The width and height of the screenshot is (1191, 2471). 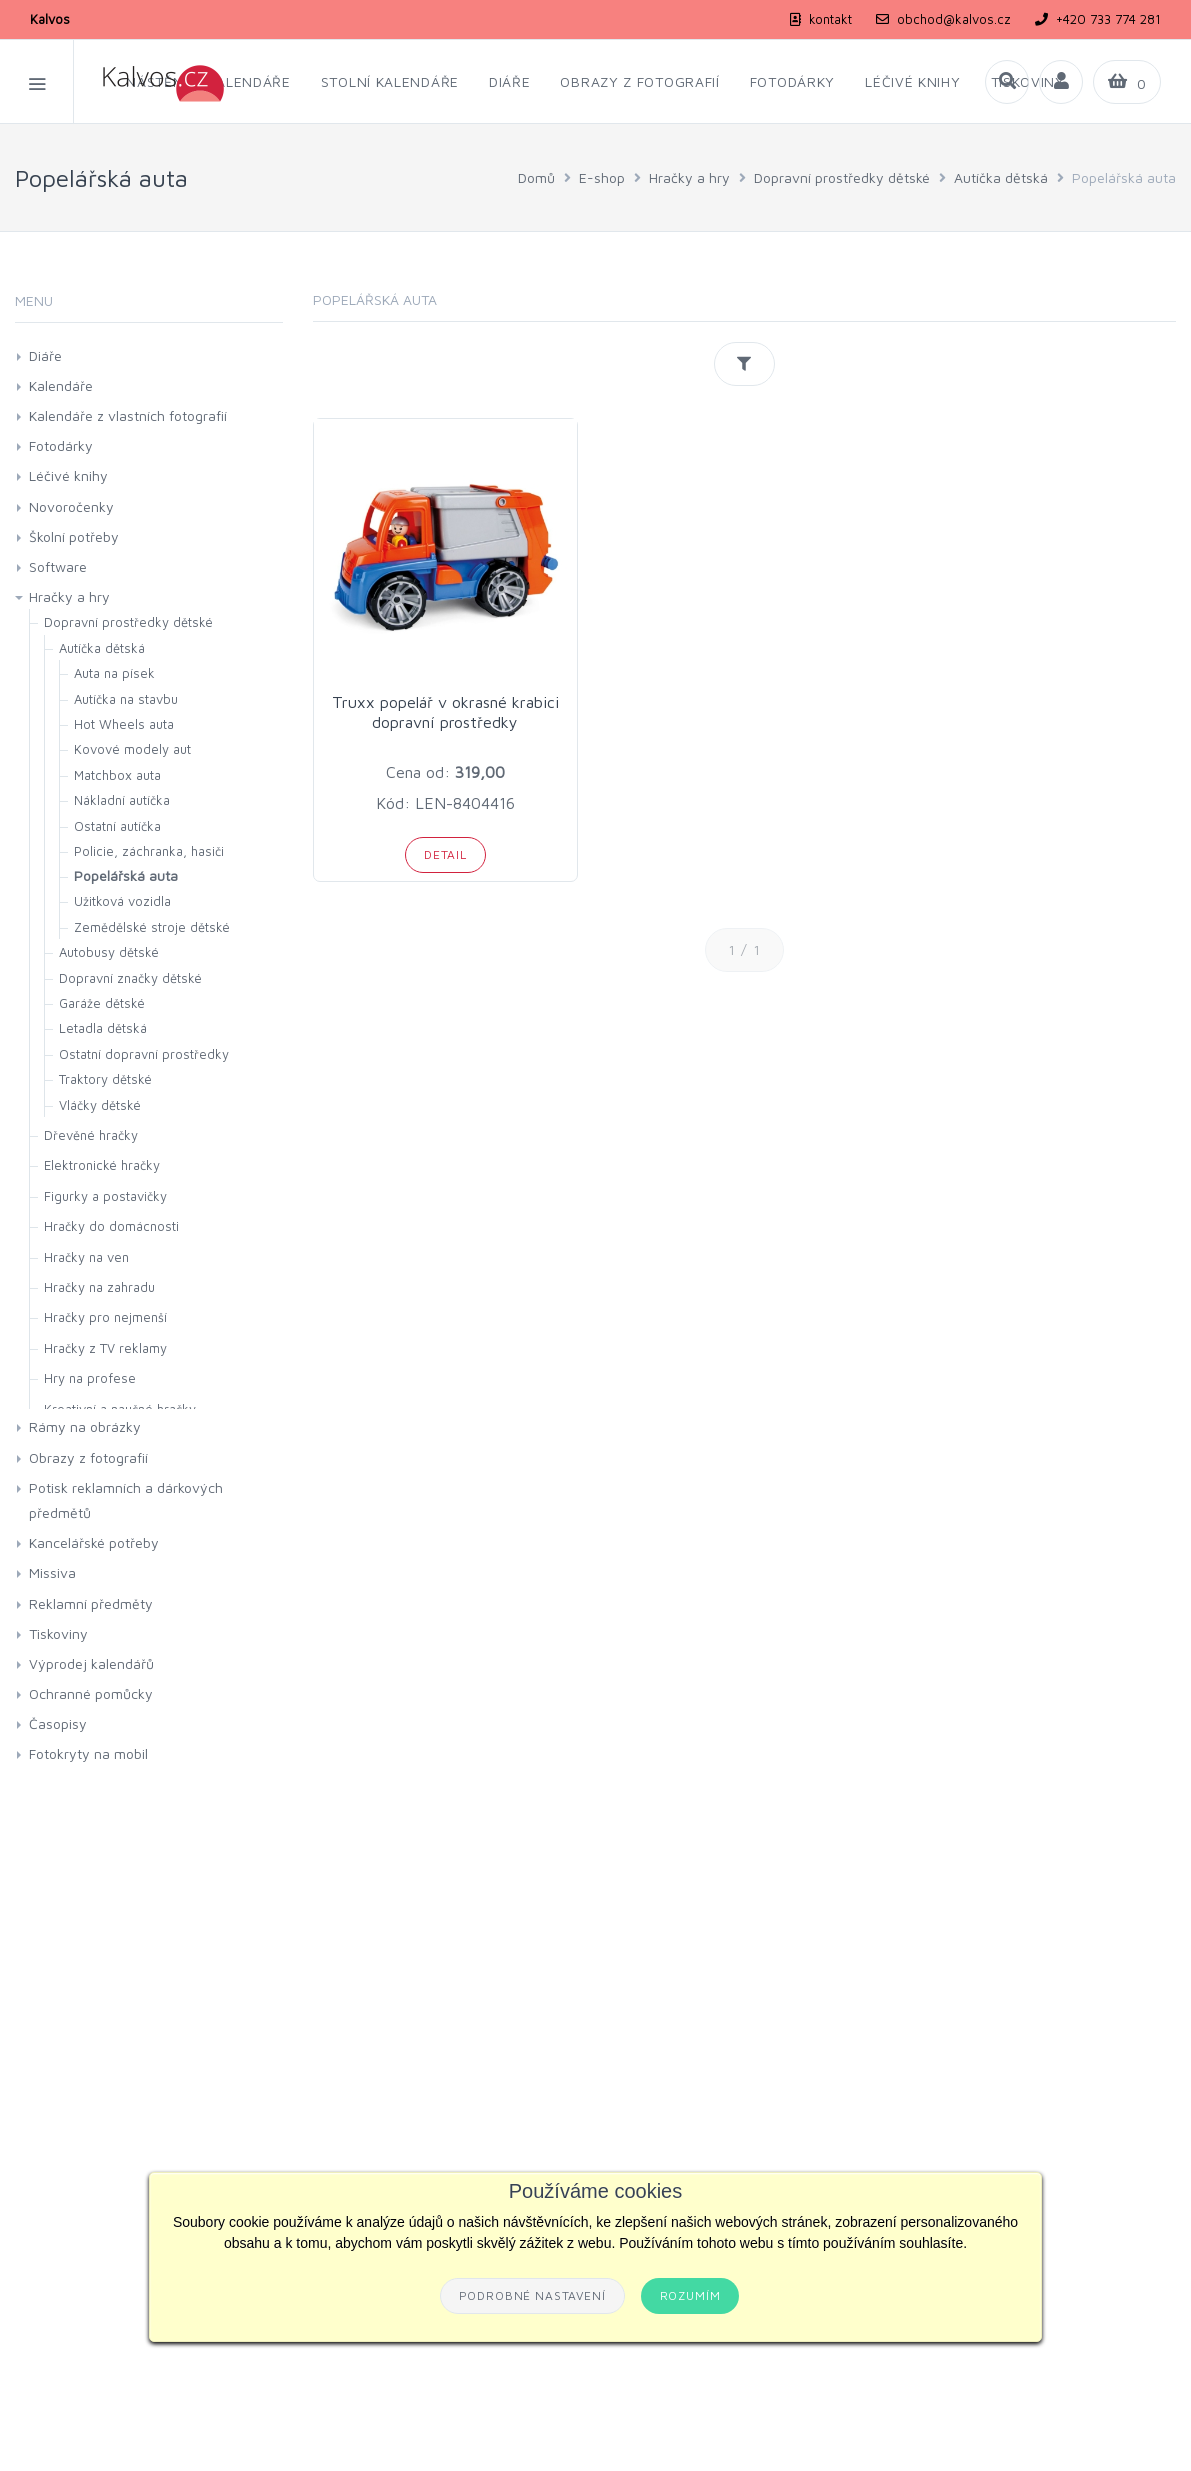 What do you see at coordinates (532, 2295) in the screenshot?
I see `Podrobné nastavení` at bounding box center [532, 2295].